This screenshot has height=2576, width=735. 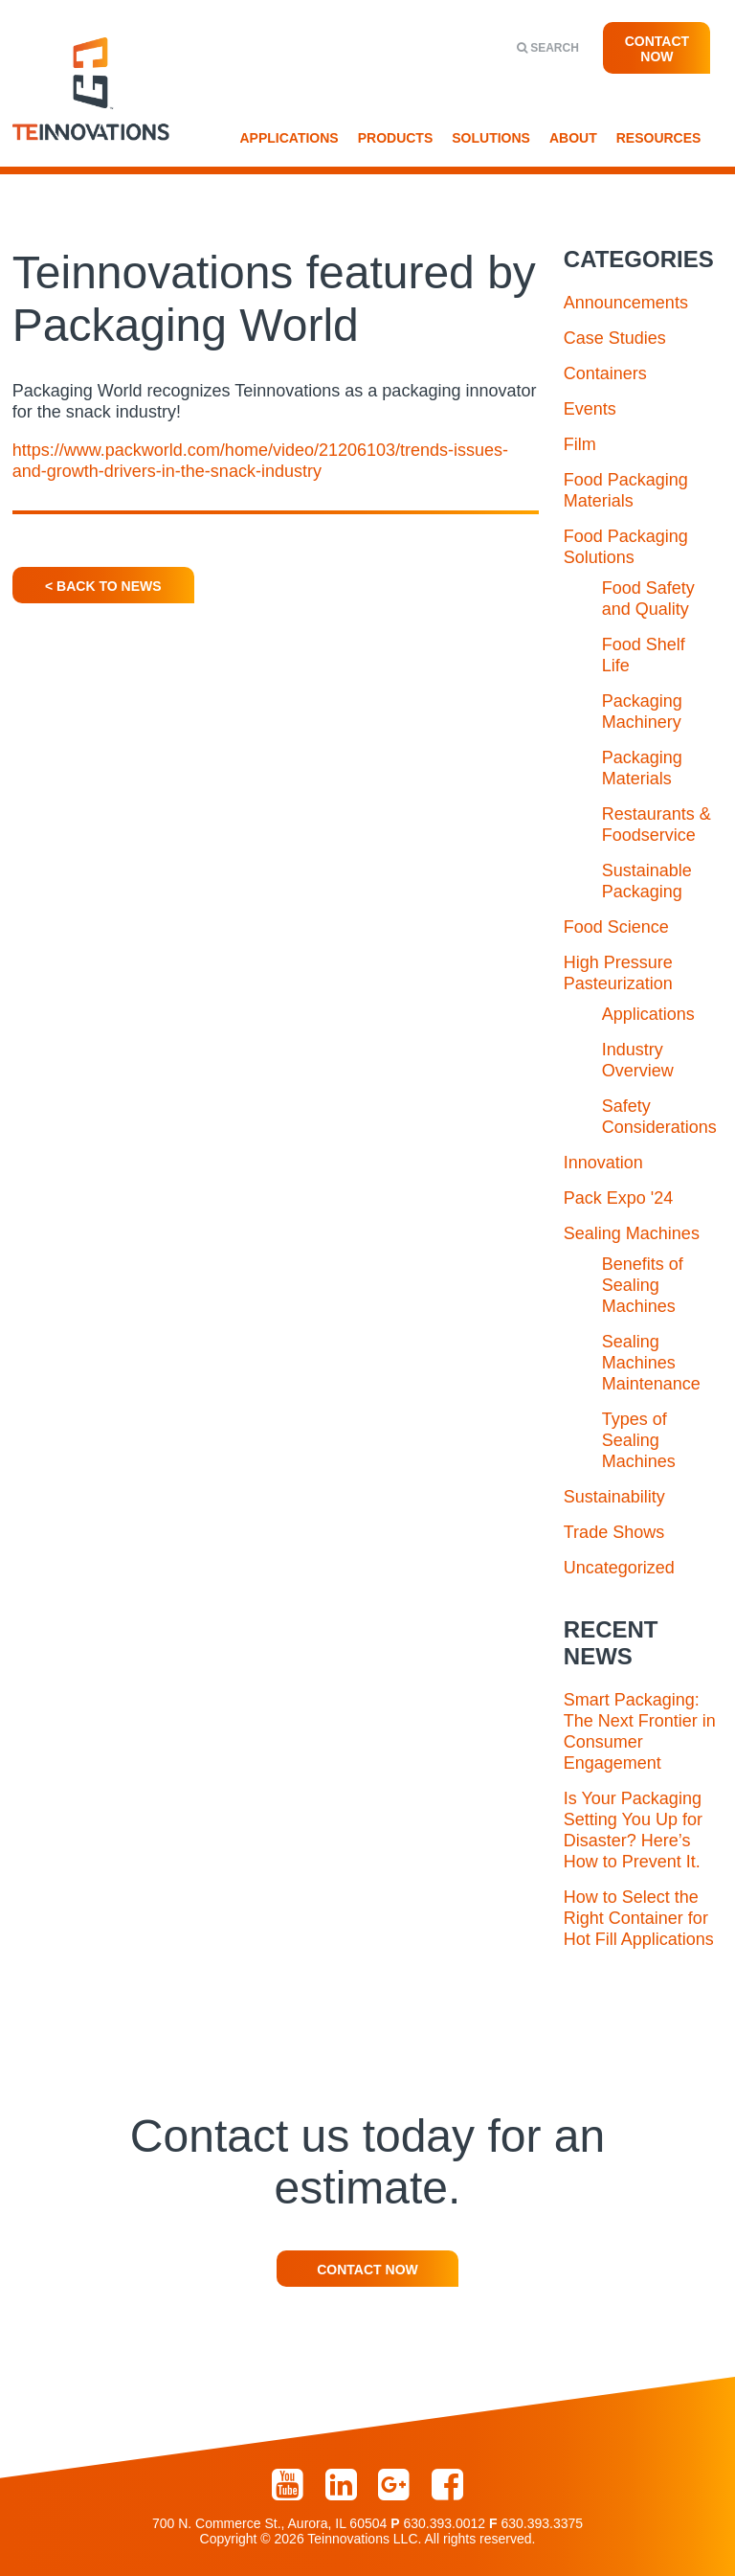 I want to click on About, so click(x=573, y=138).